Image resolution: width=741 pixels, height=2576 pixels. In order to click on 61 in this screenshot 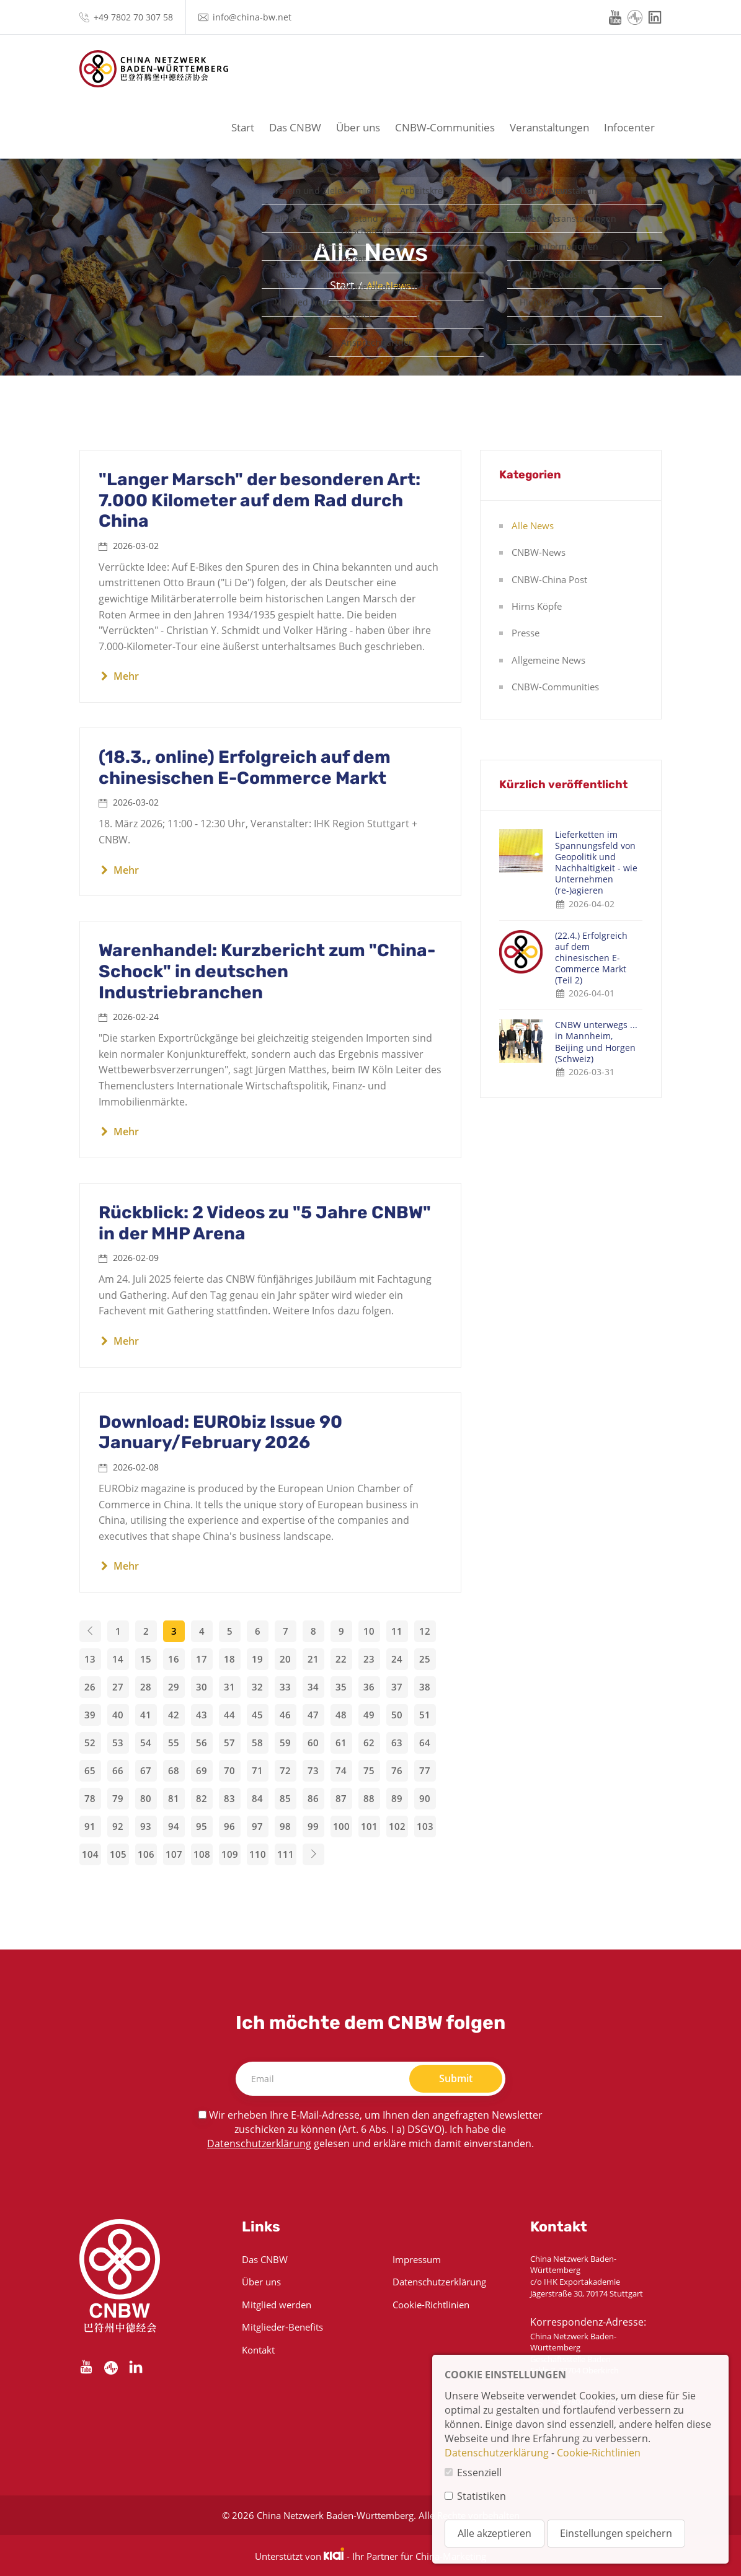, I will do `click(341, 1742)`.